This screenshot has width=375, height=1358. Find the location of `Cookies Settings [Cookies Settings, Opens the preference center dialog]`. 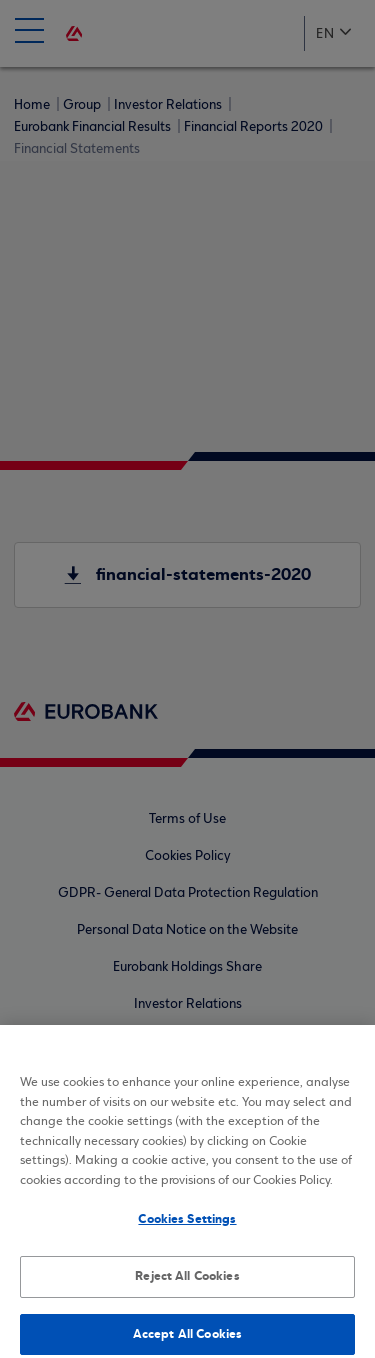

Cookies Settings [Cookies Settings, Opens the preference center dialog] is located at coordinates (187, 1226).